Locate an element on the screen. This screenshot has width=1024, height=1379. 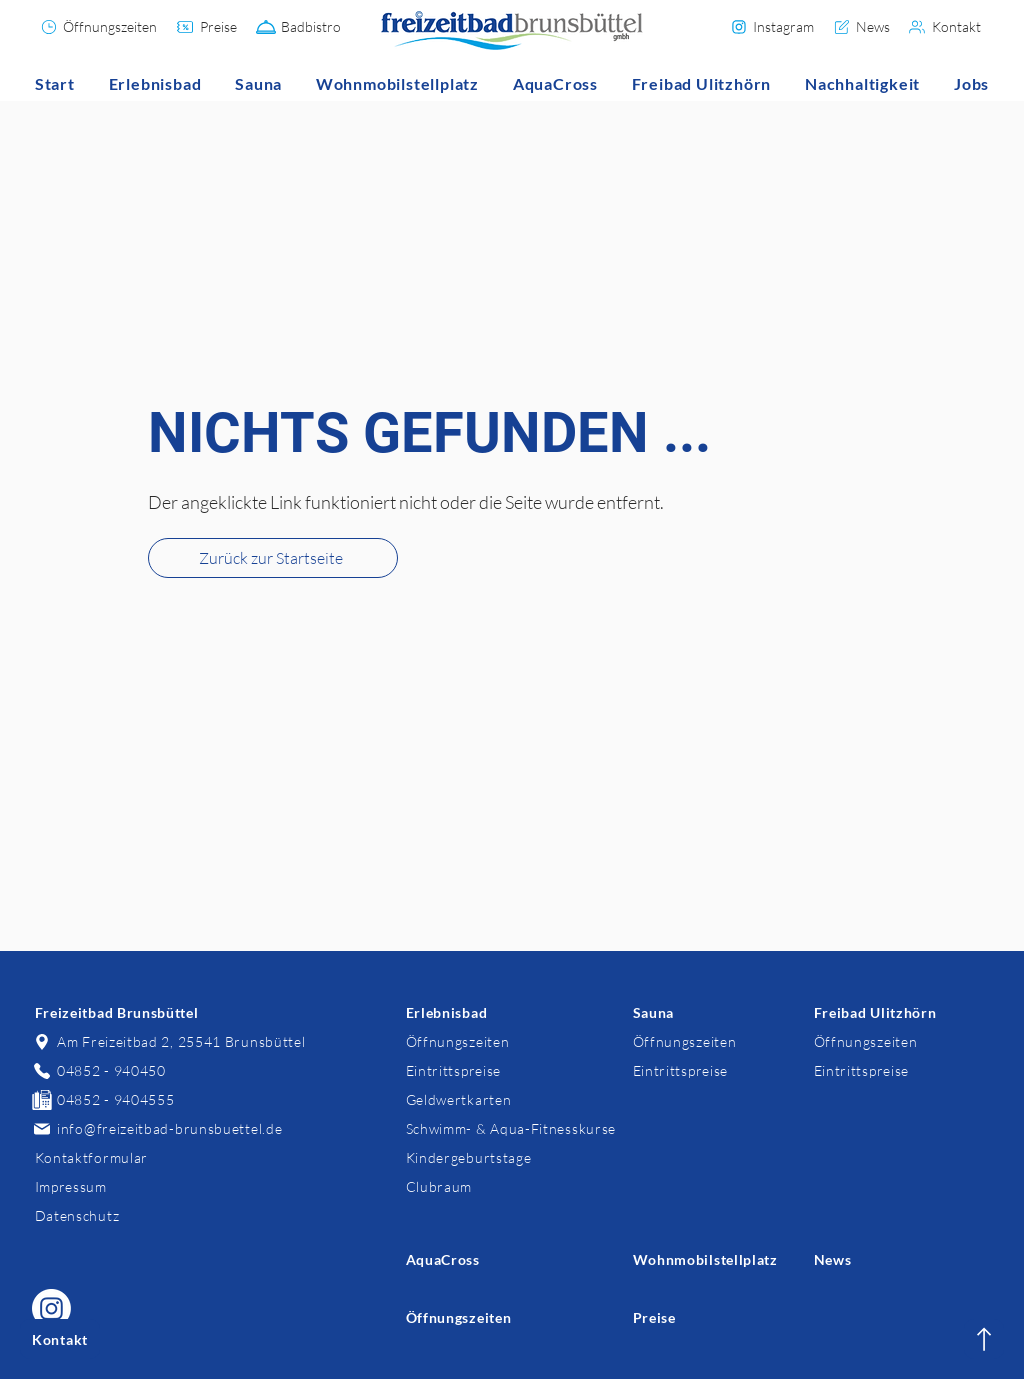
[AquaCross] is located at coordinates (493, 1259).